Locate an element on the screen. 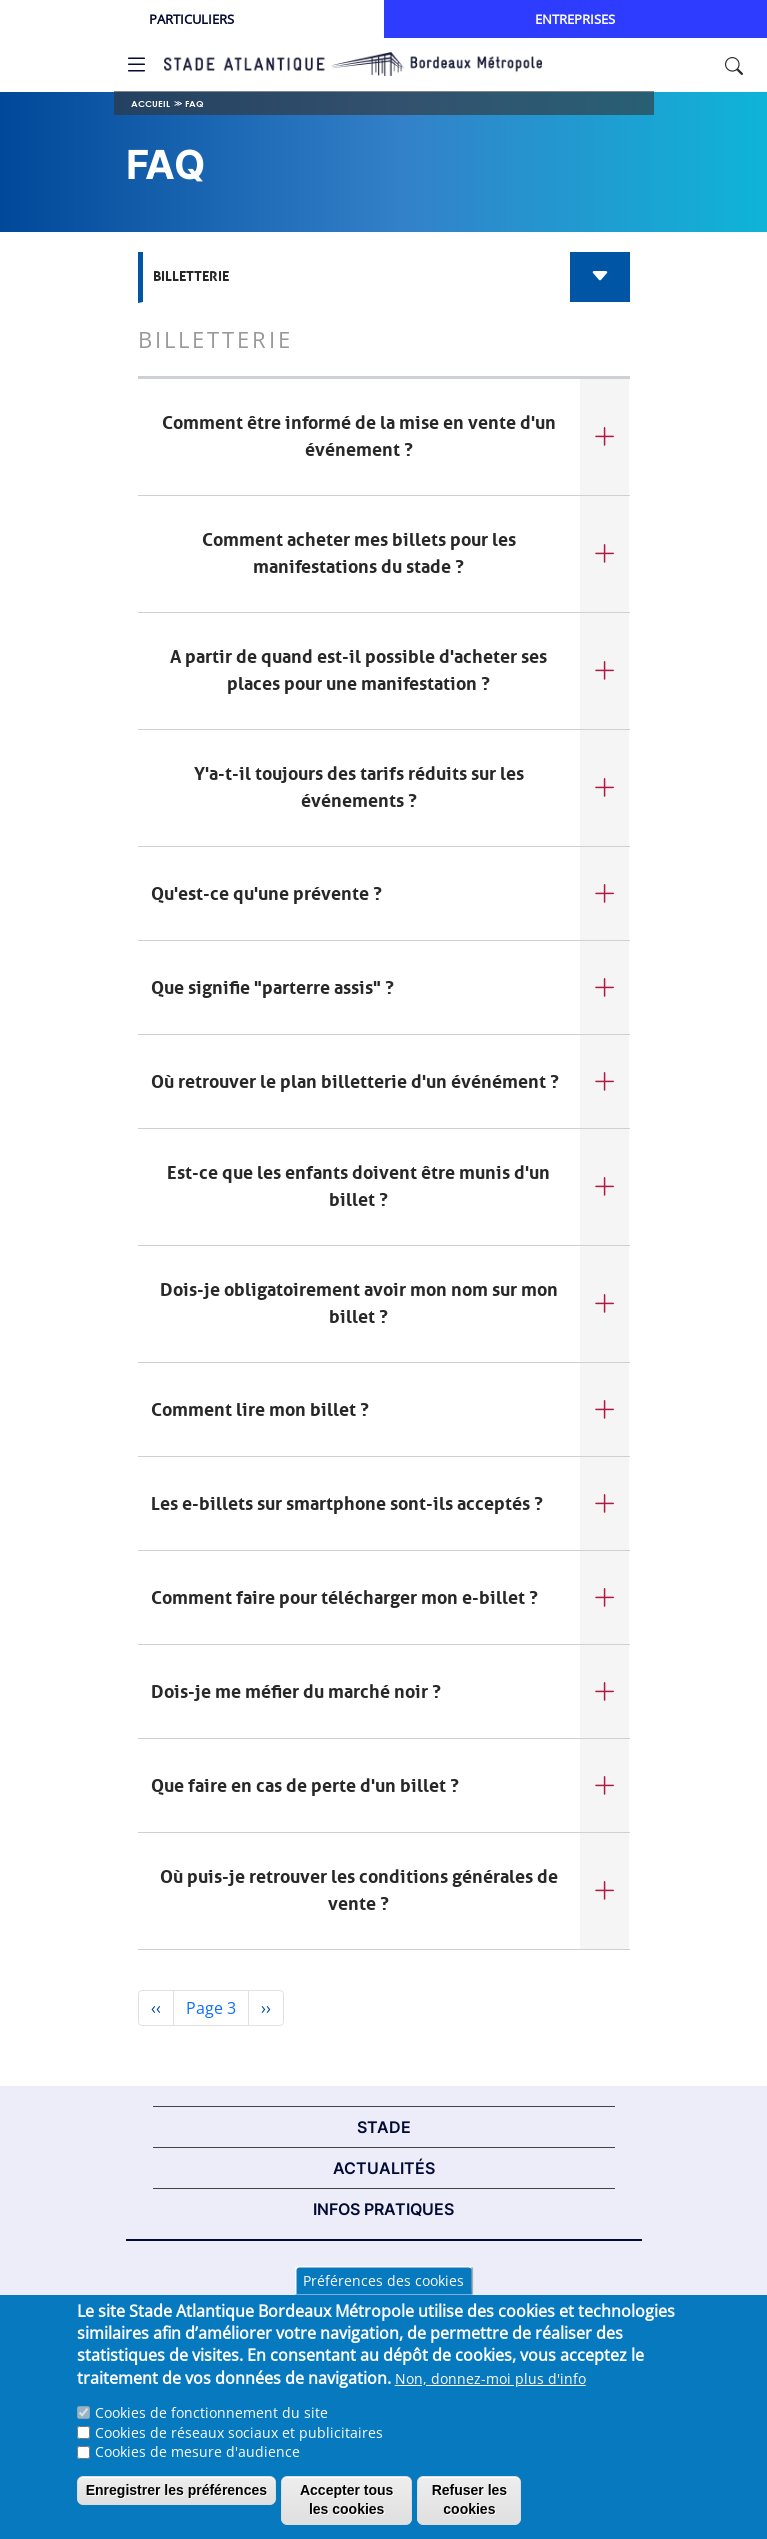 This screenshot has width=767, height=2539. Particuliers is located at coordinates (191, 19).